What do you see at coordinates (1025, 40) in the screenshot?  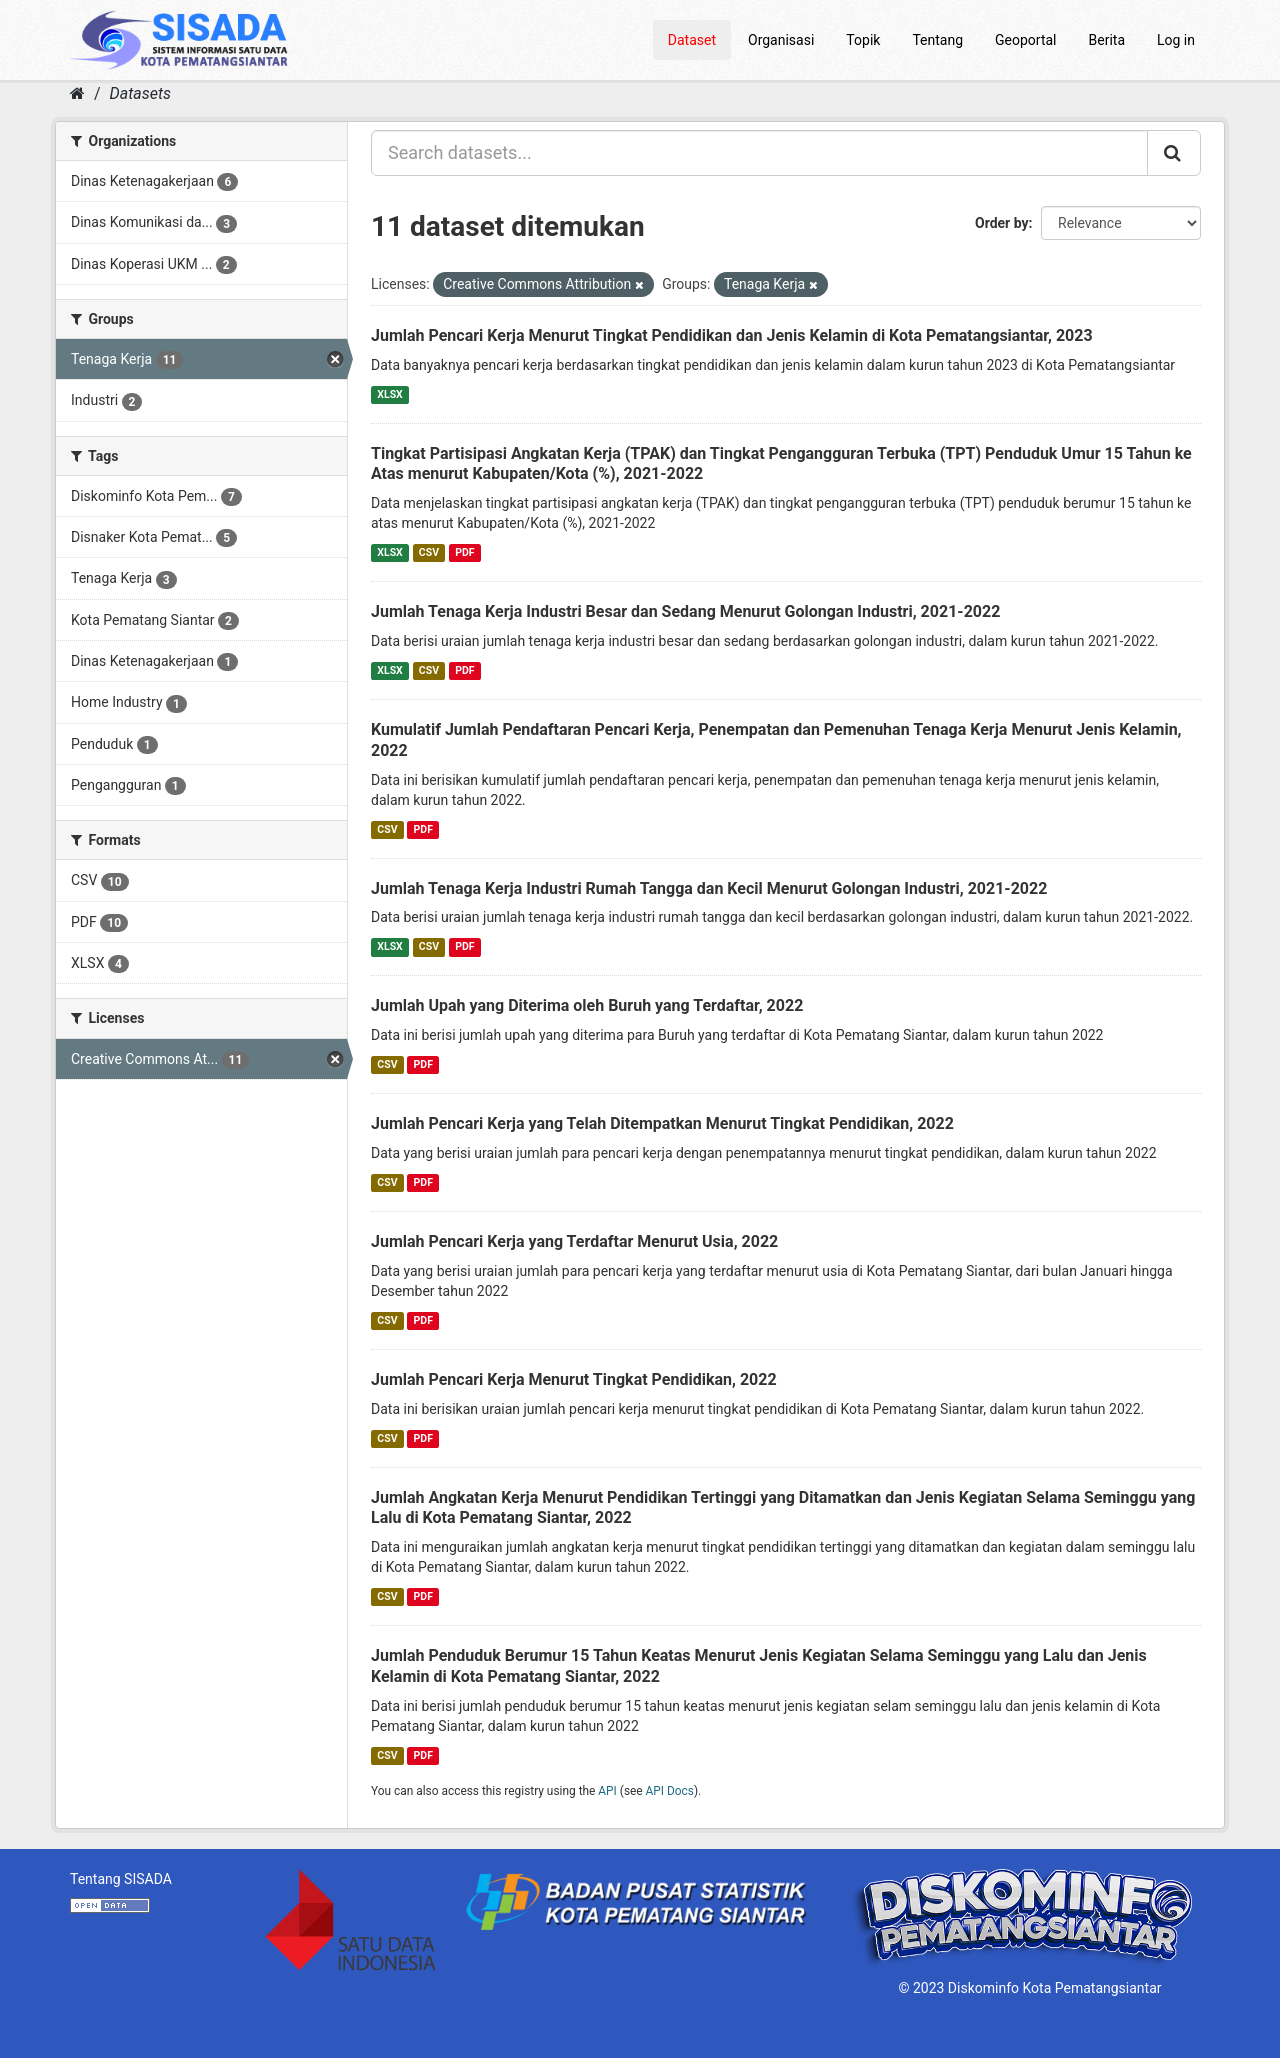 I see `Geoportal` at bounding box center [1025, 40].